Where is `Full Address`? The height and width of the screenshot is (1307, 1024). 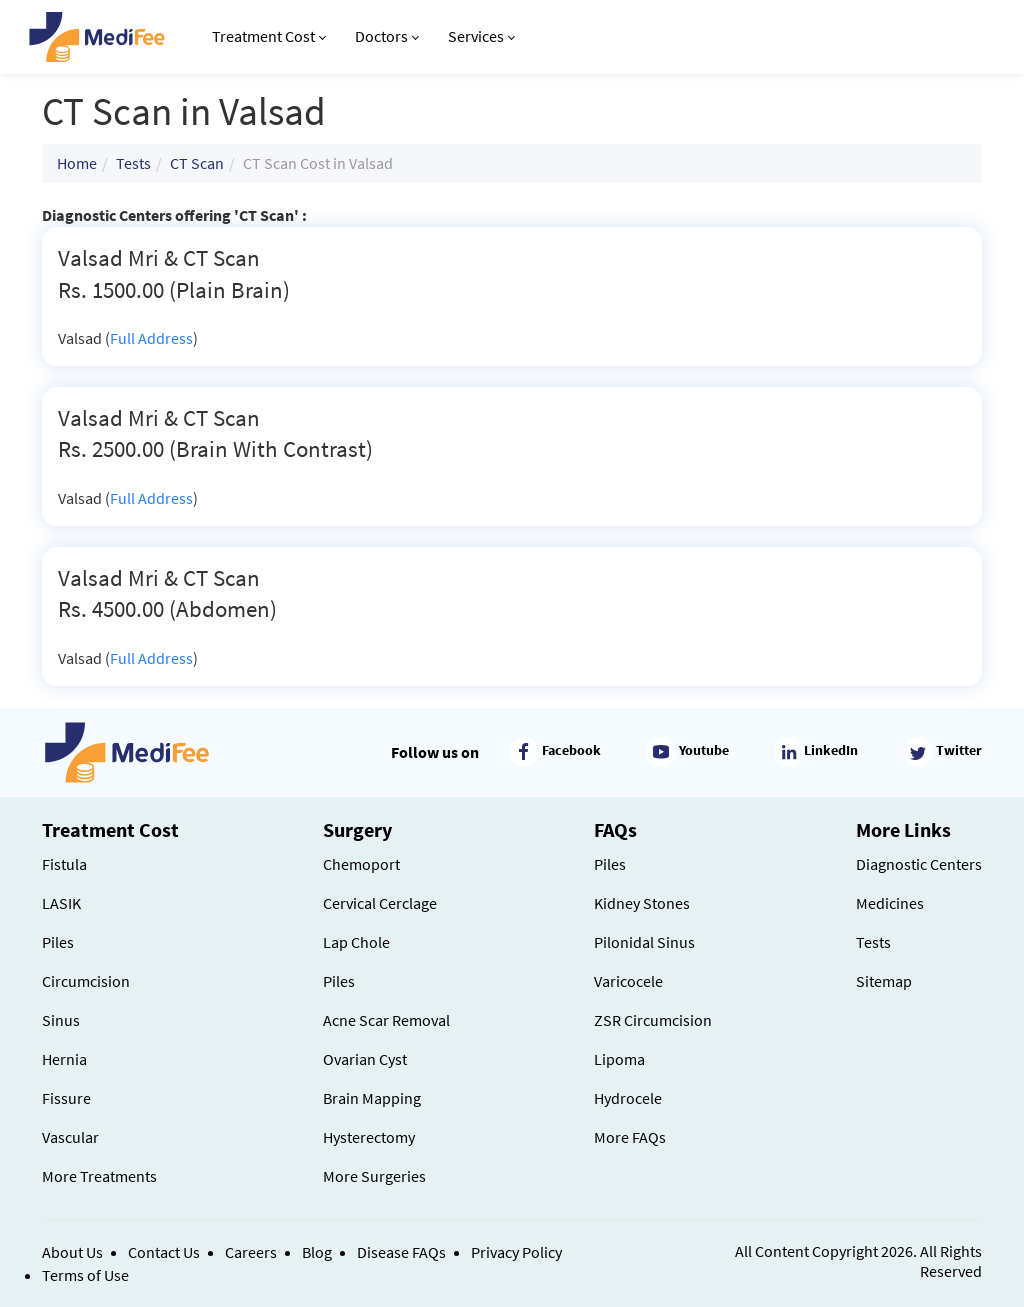
Full Address is located at coordinates (151, 338).